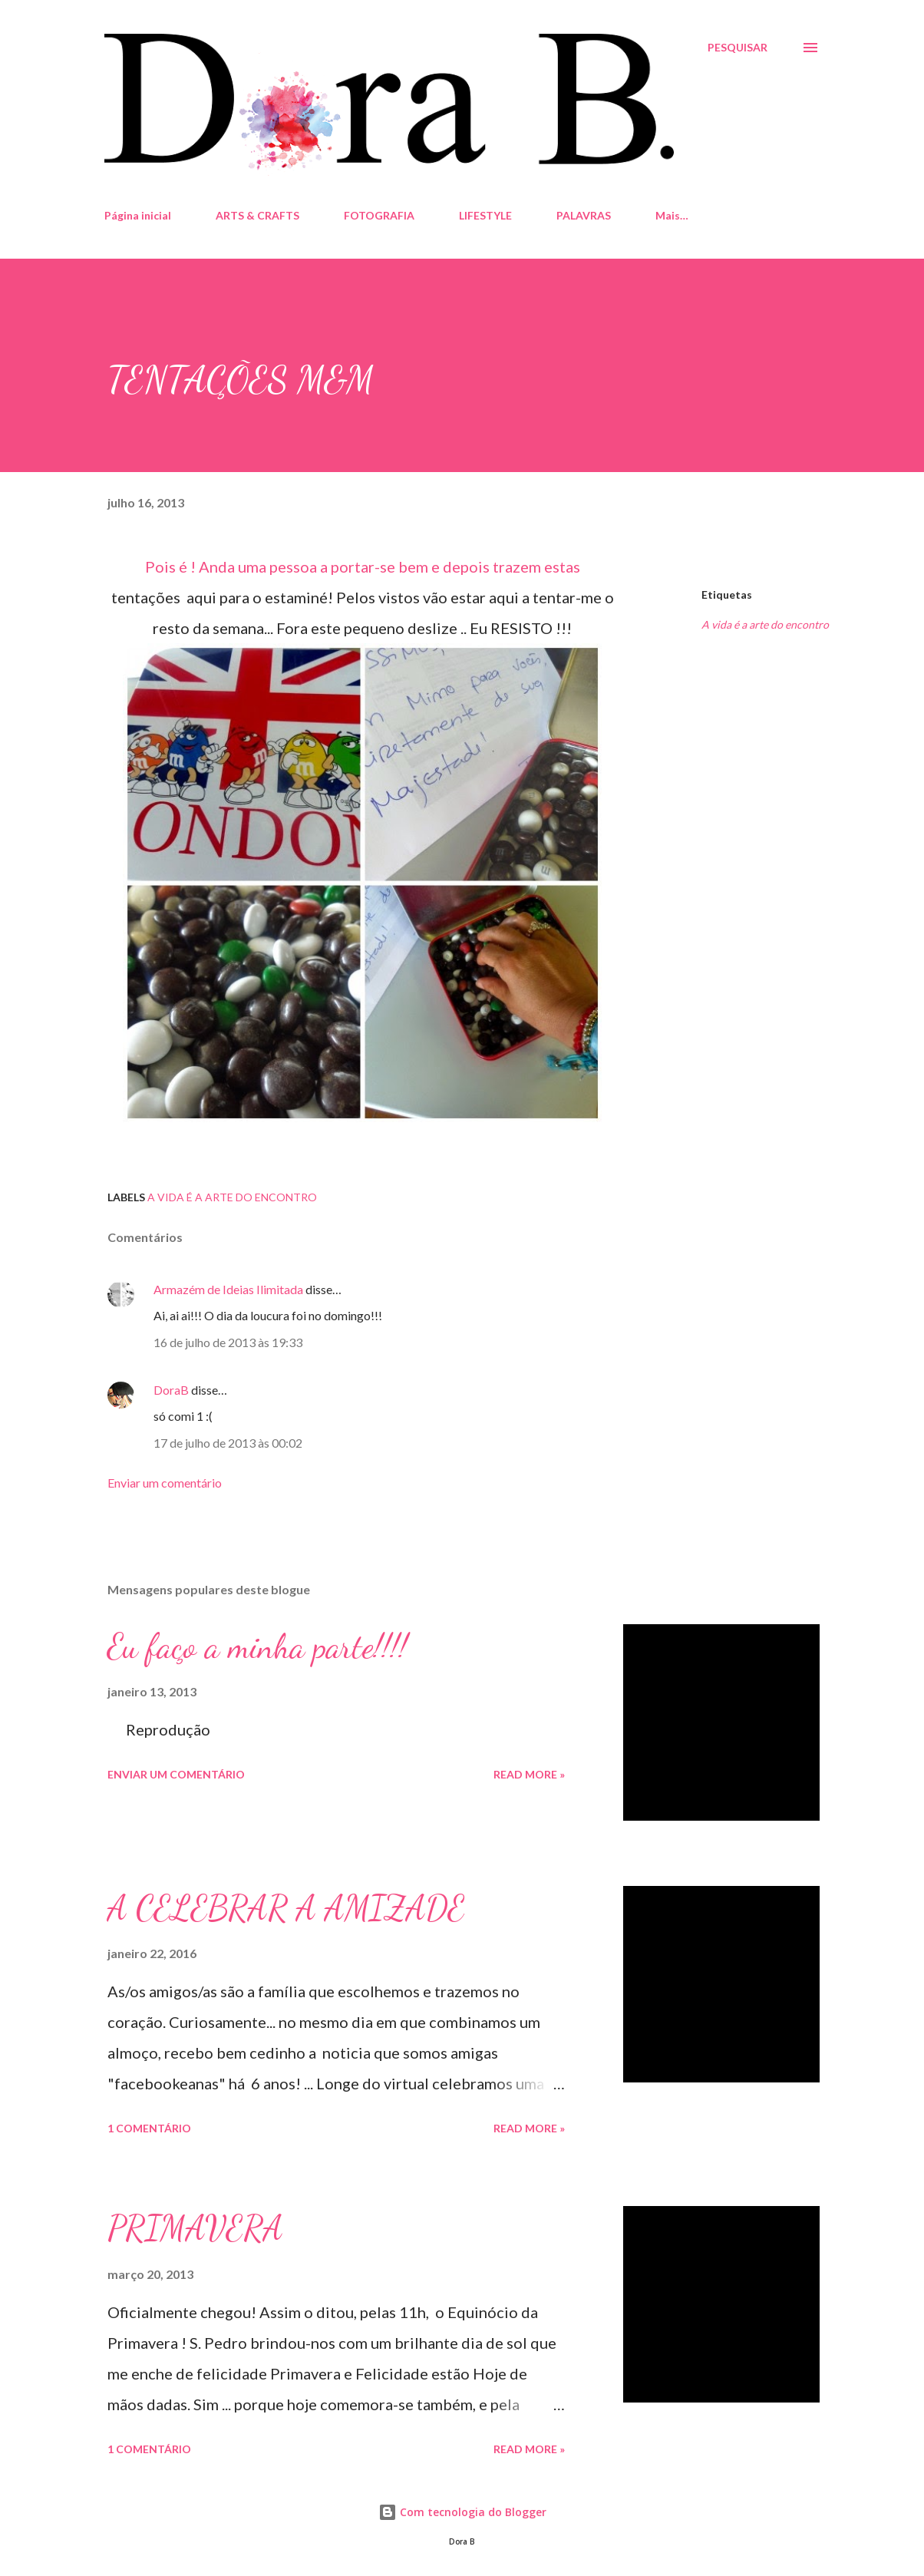 The width and height of the screenshot is (924, 2576). I want to click on PALAVRAS, so click(583, 215).